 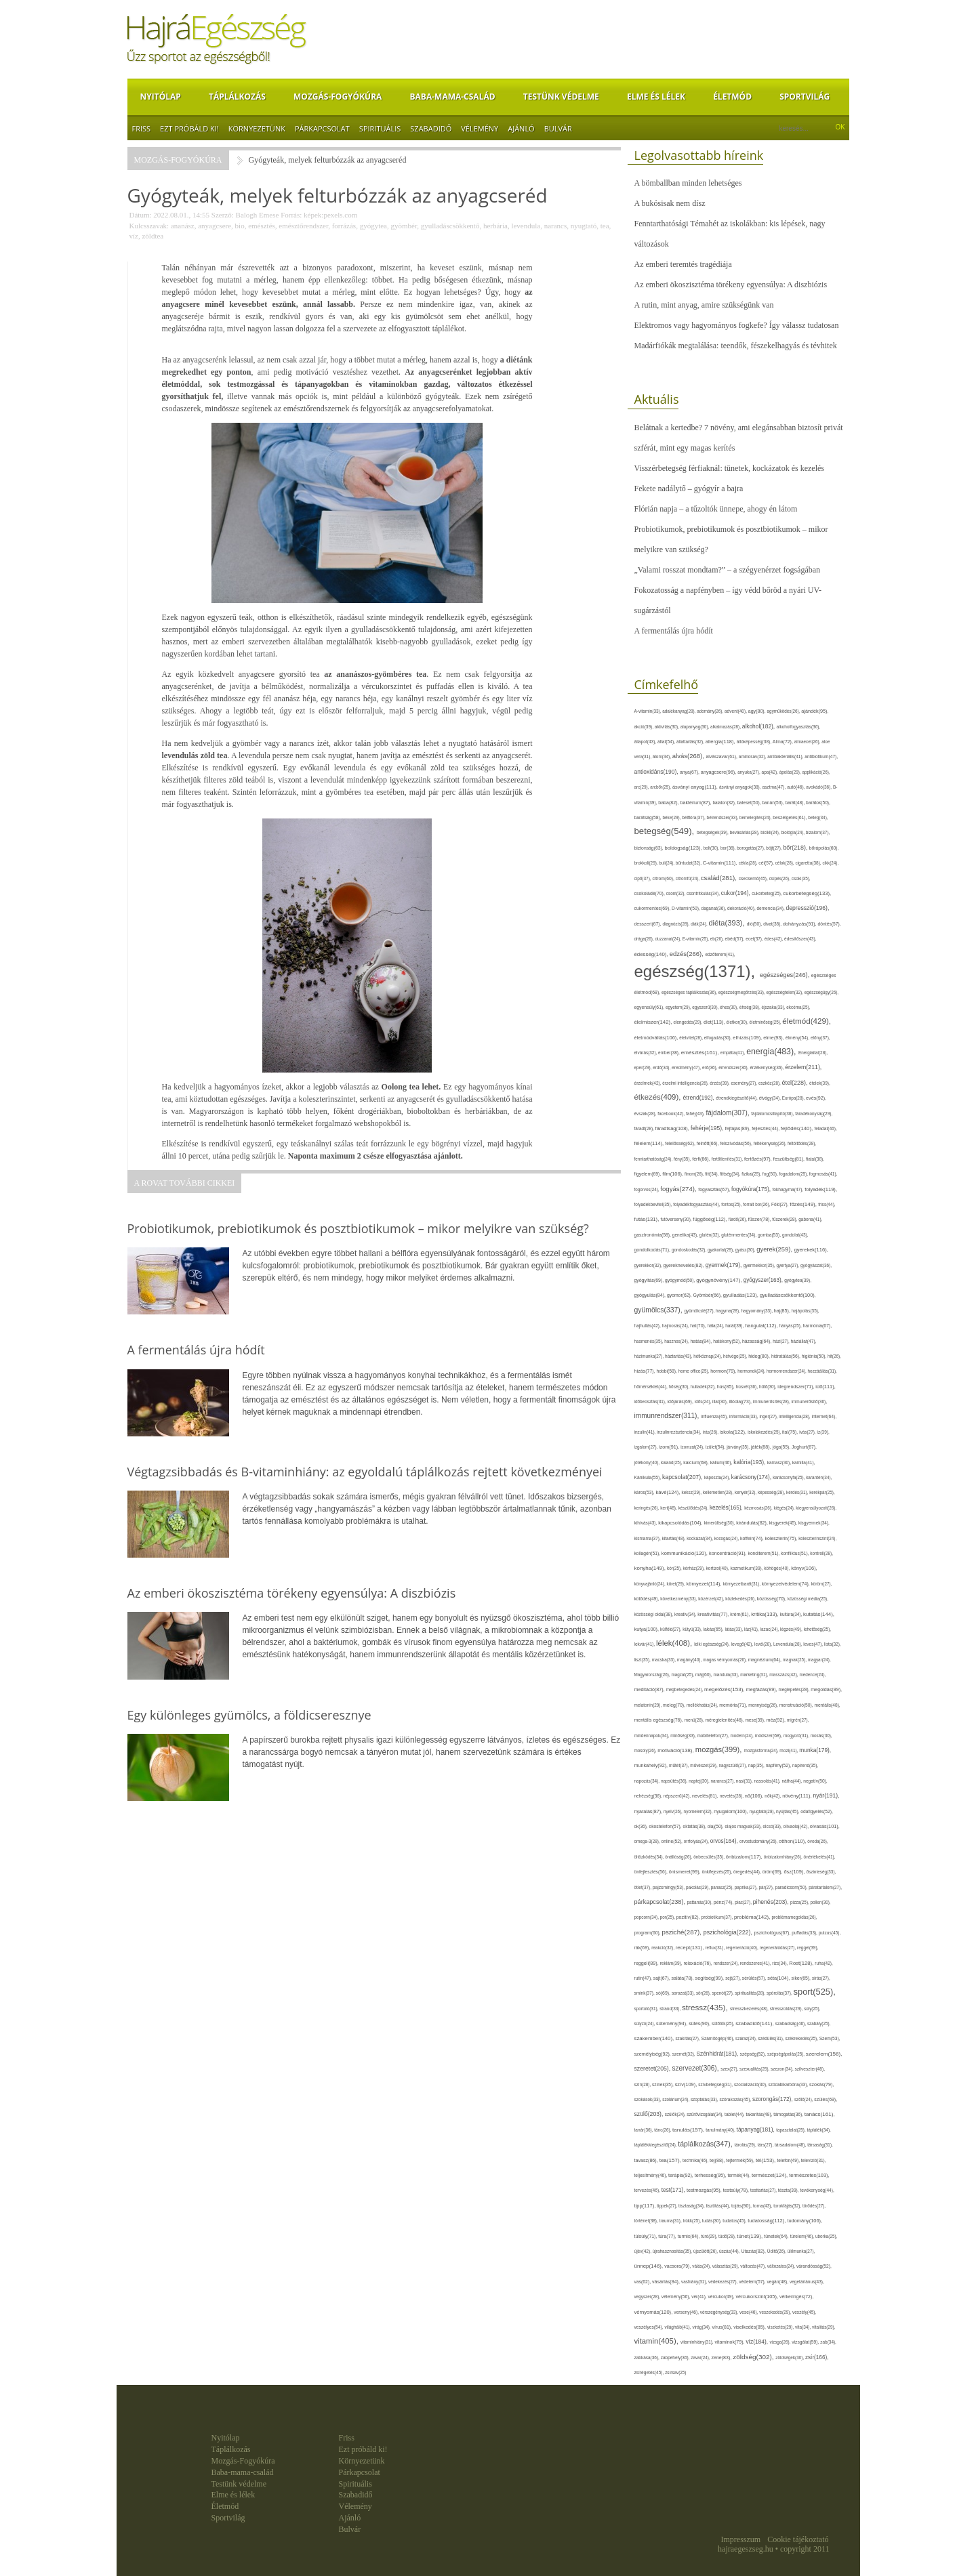 What do you see at coordinates (762, 1689) in the screenshot?
I see `megfázás(89),` at bounding box center [762, 1689].